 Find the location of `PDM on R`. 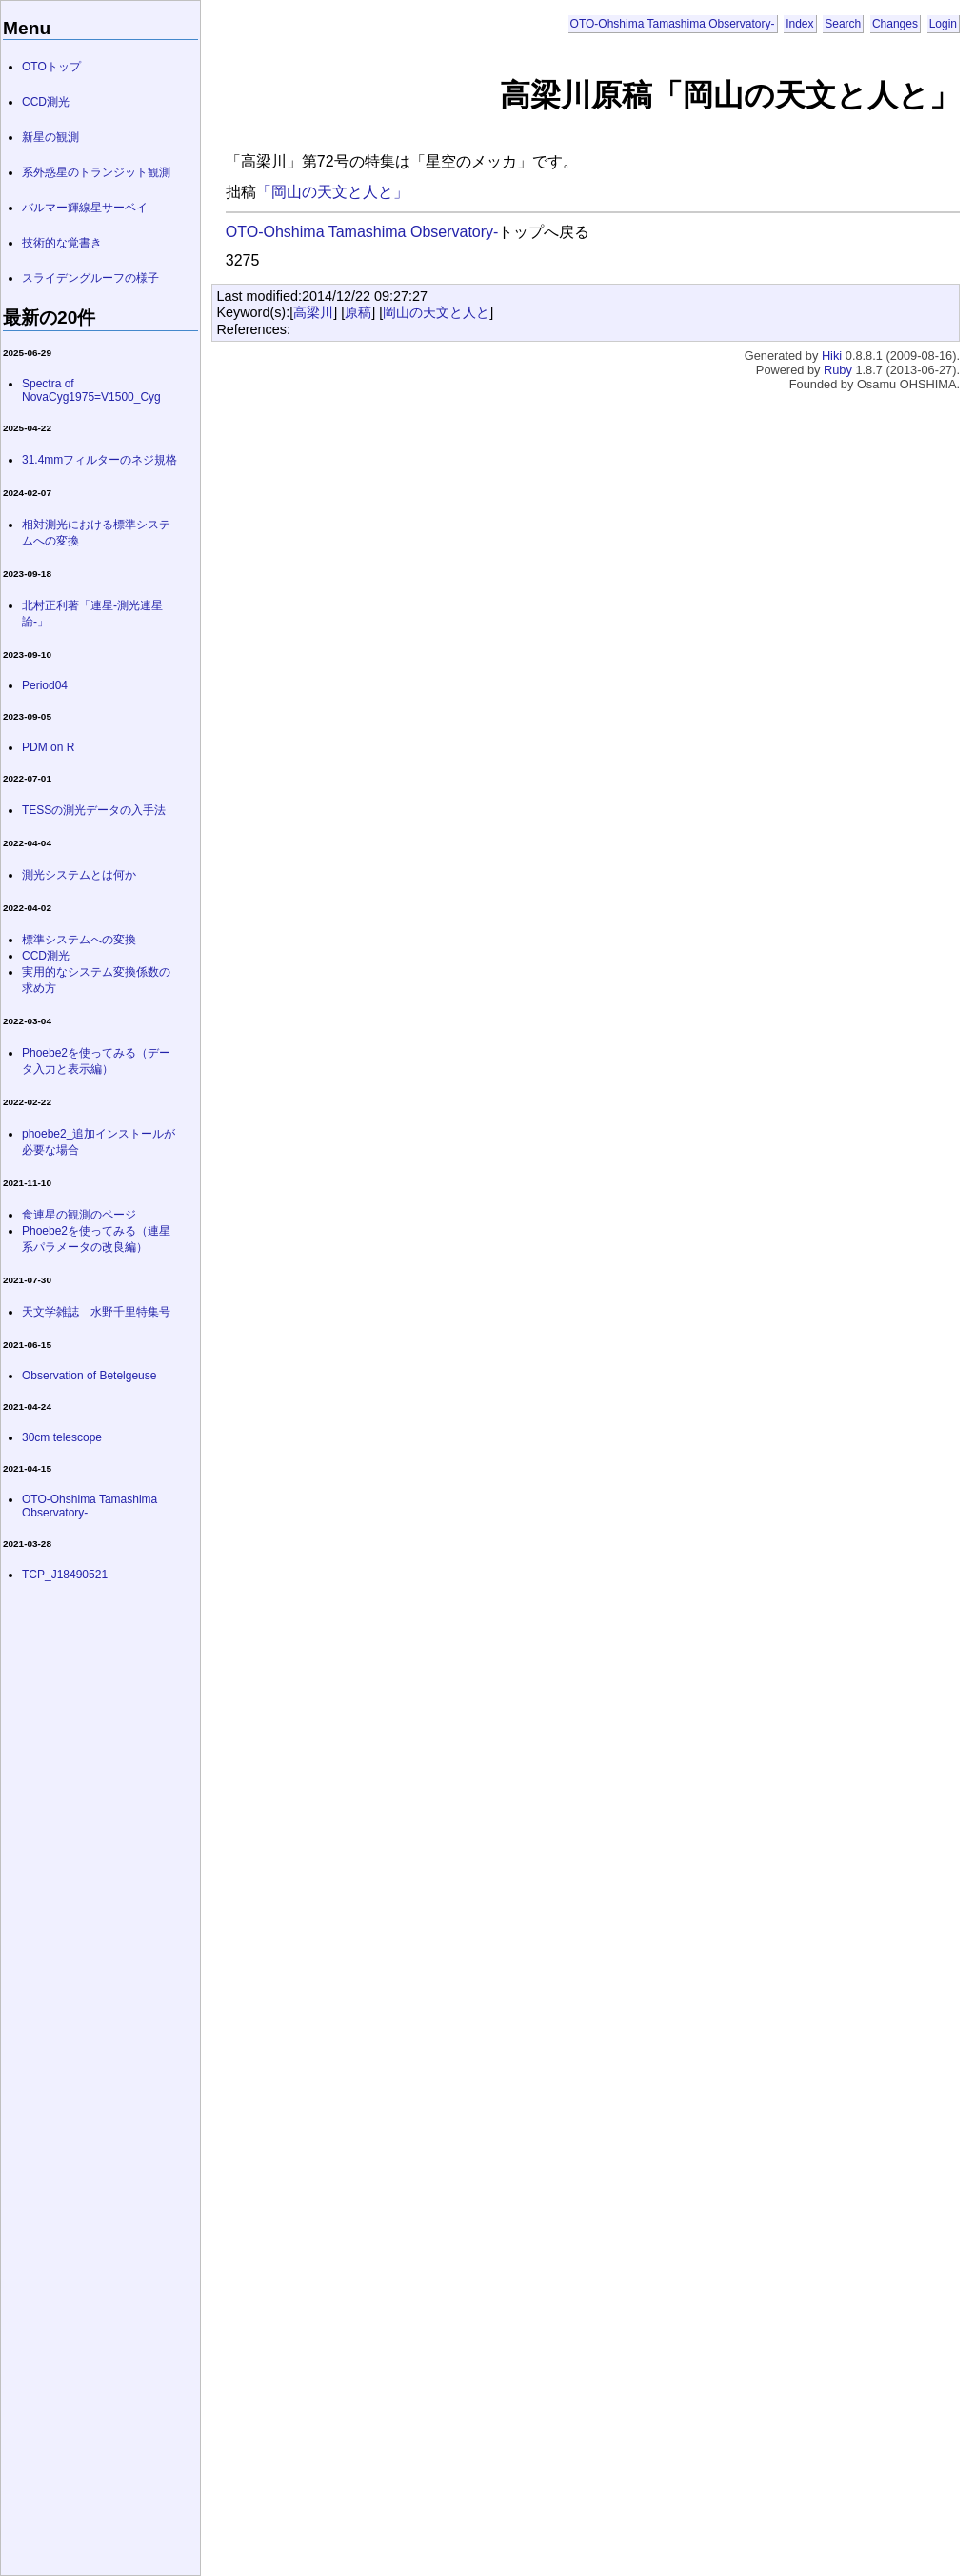

PDM on R is located at coordinates (48, 747).